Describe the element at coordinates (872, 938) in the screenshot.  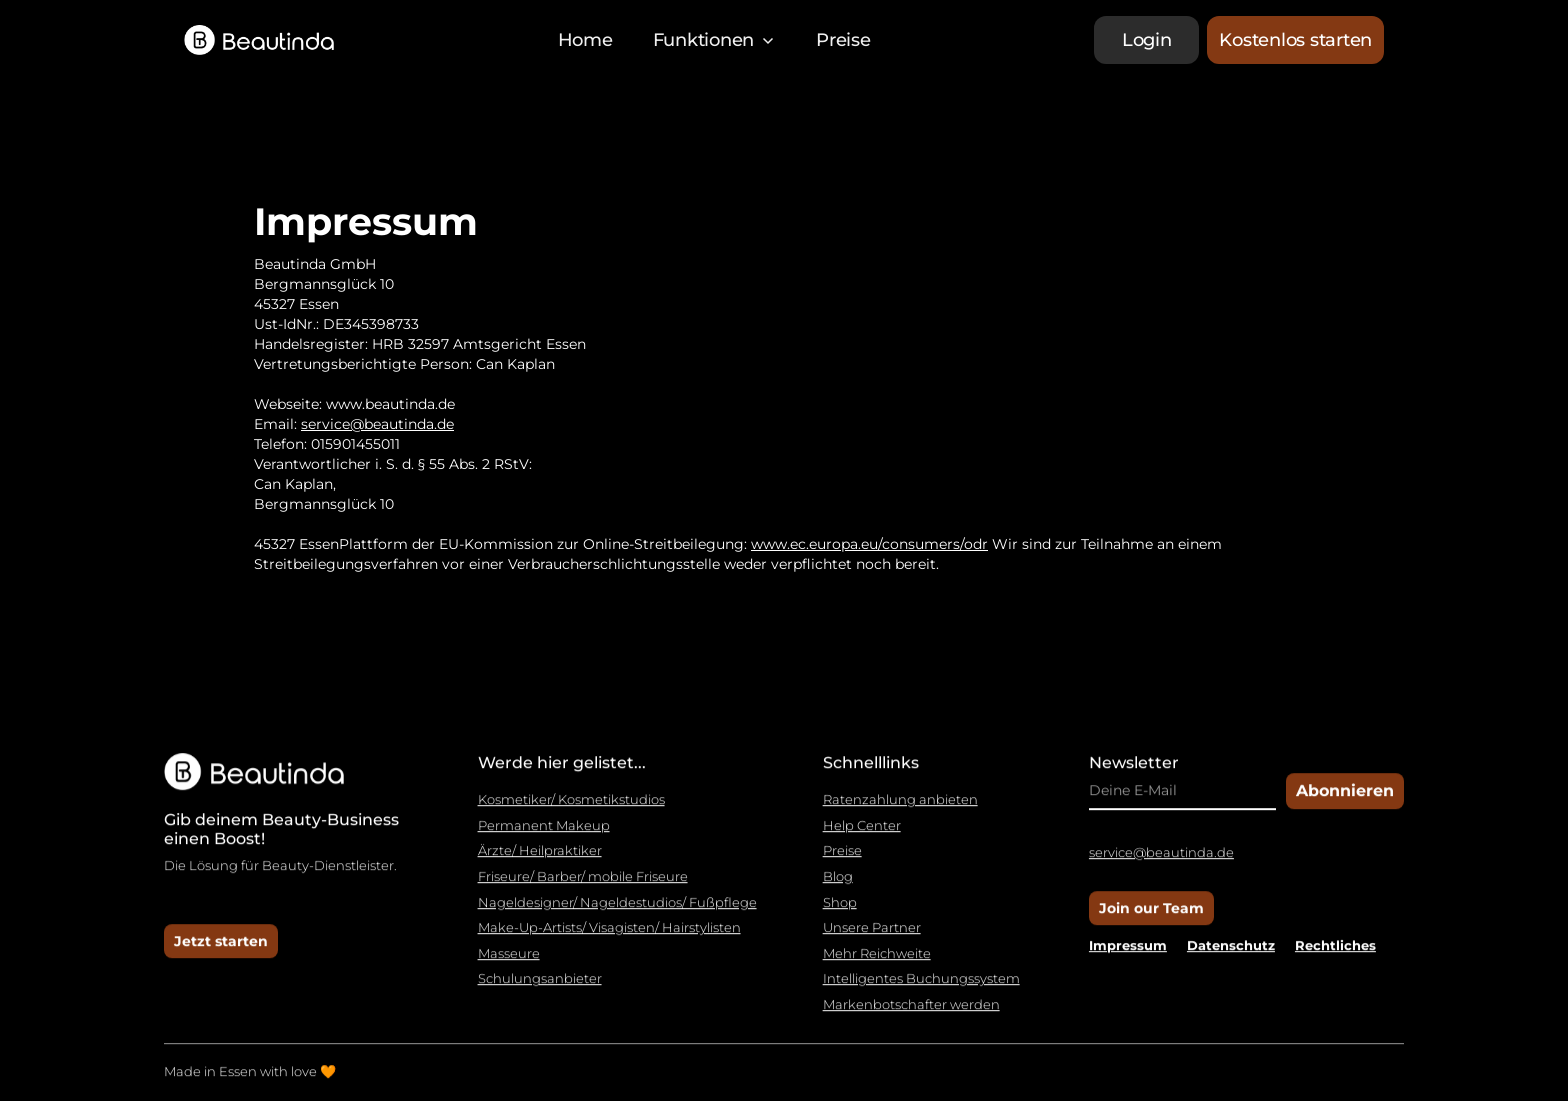
I see `Unsere Partner` at that location.